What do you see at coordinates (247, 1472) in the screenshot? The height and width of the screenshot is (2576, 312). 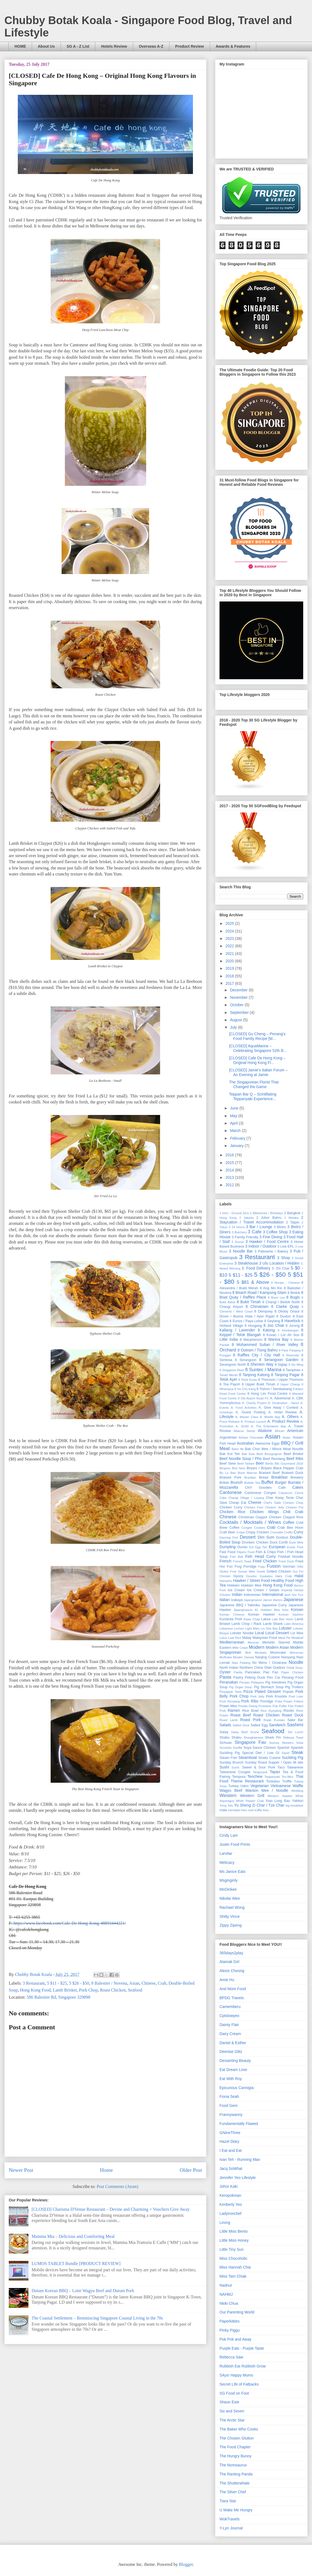 I see `Bone Marrow` at bounding box center [247, 1472].